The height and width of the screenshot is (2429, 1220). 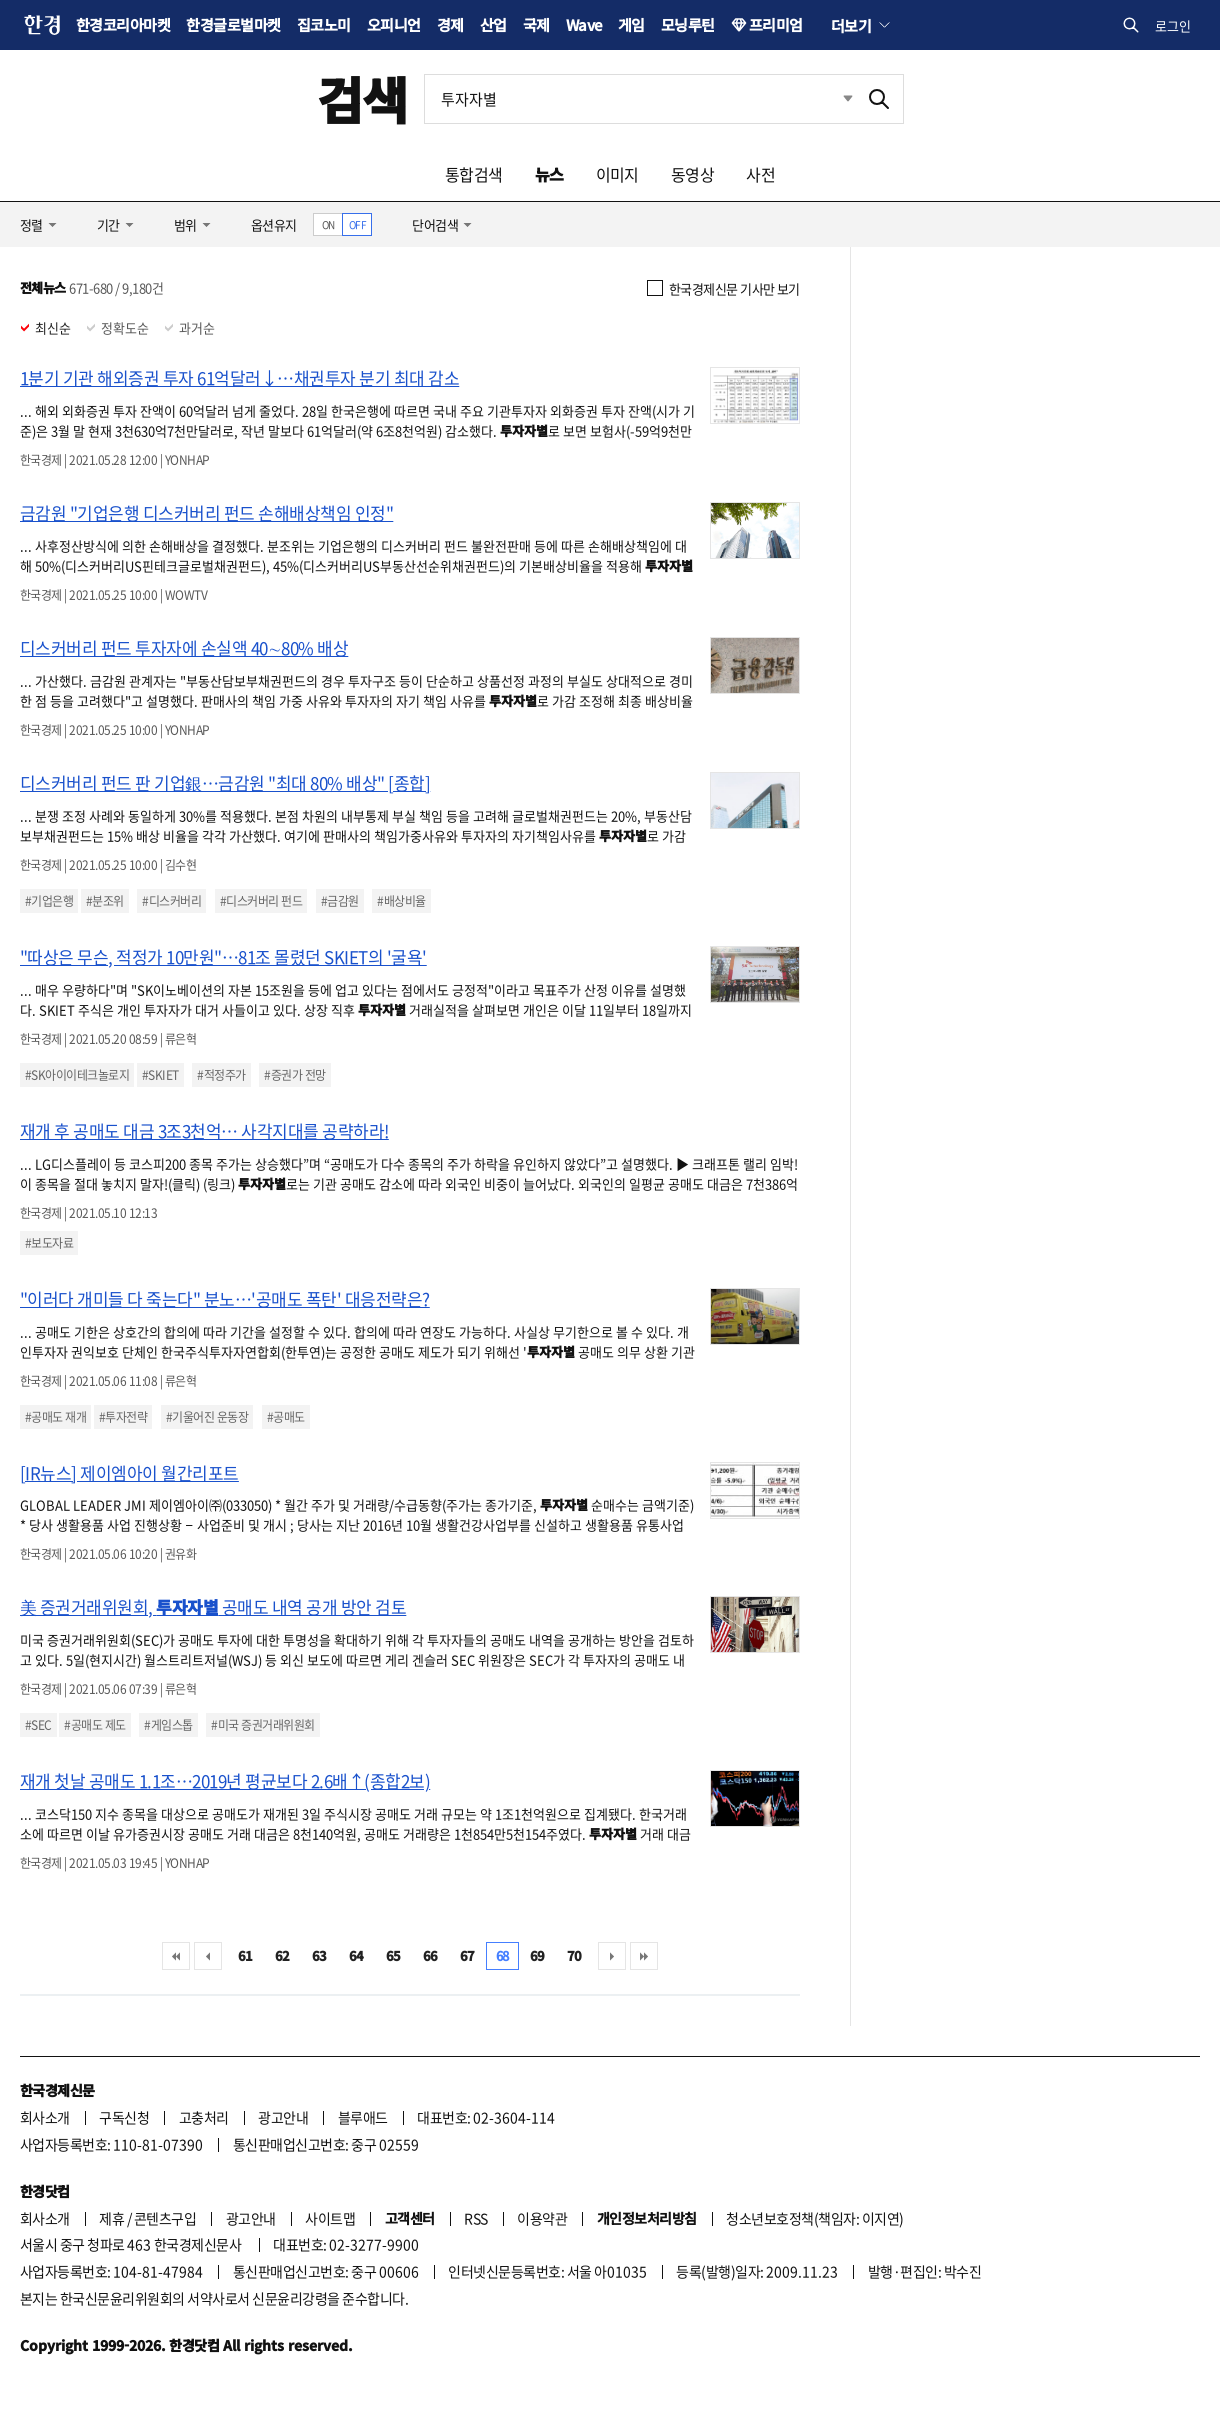 I want to click on OFF, so click(x=357, y=224).